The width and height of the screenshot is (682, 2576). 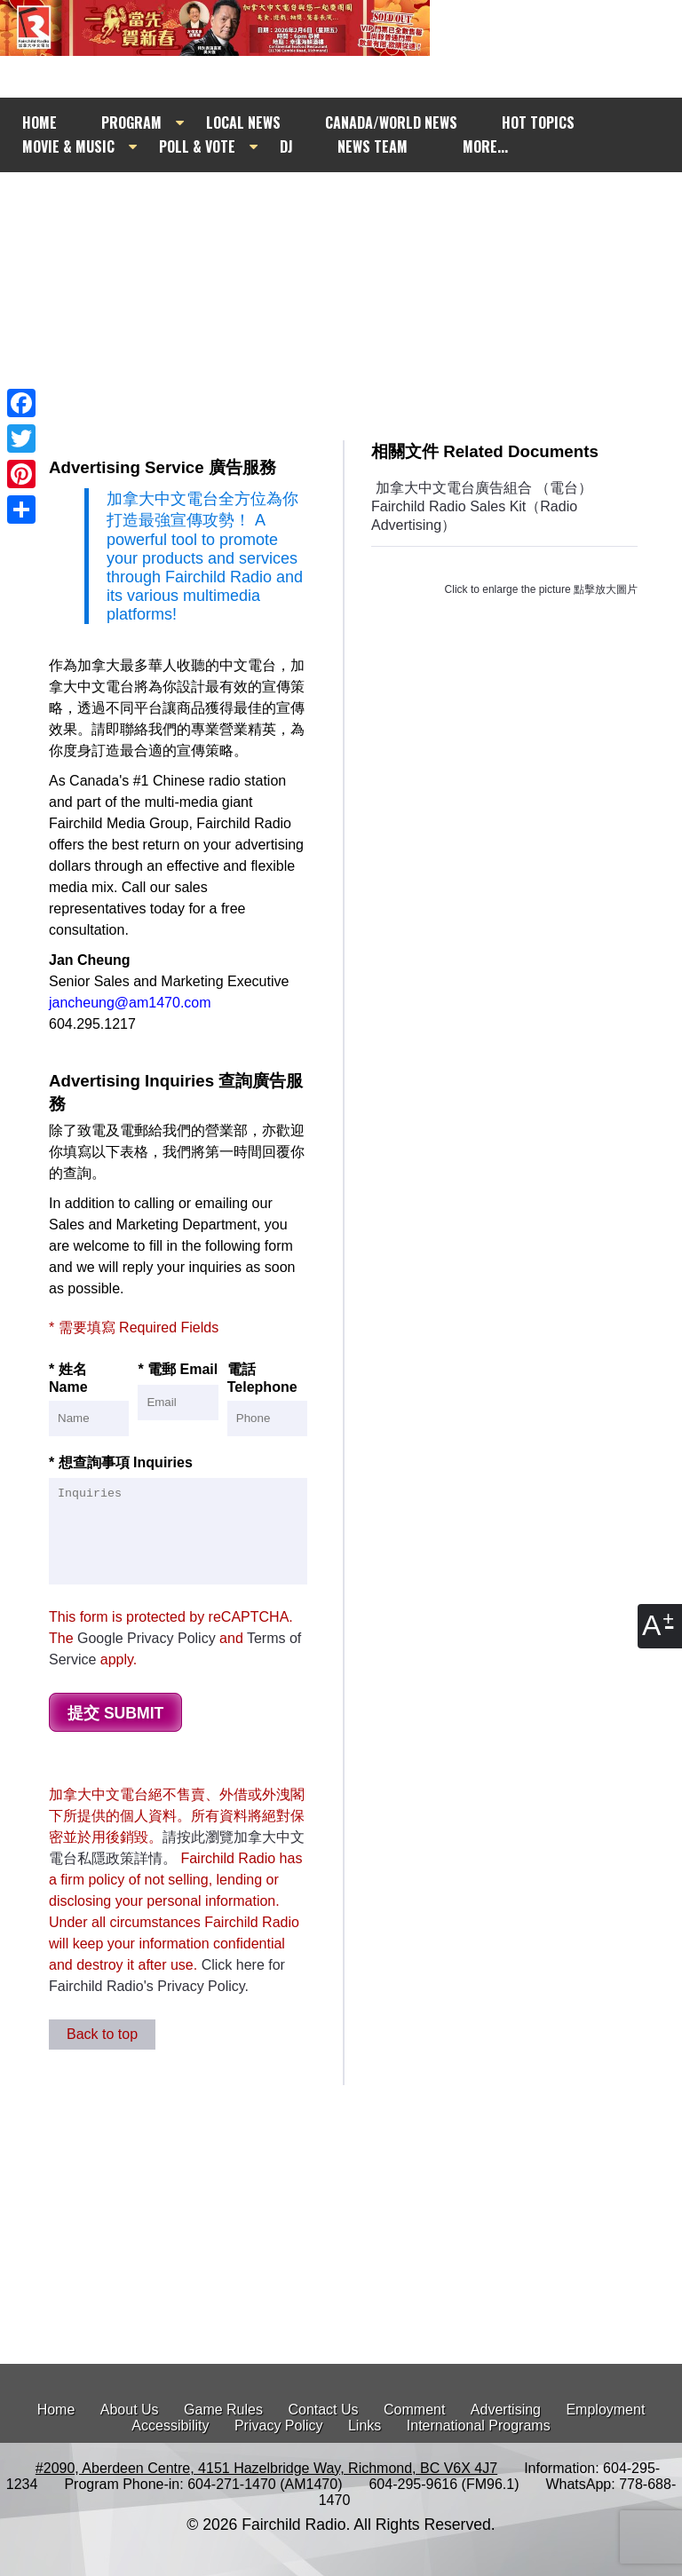 What do you see at coordinates (223, 2409) in the screenshot?
I see `Game Rules` at bounding box center [223, 2409].